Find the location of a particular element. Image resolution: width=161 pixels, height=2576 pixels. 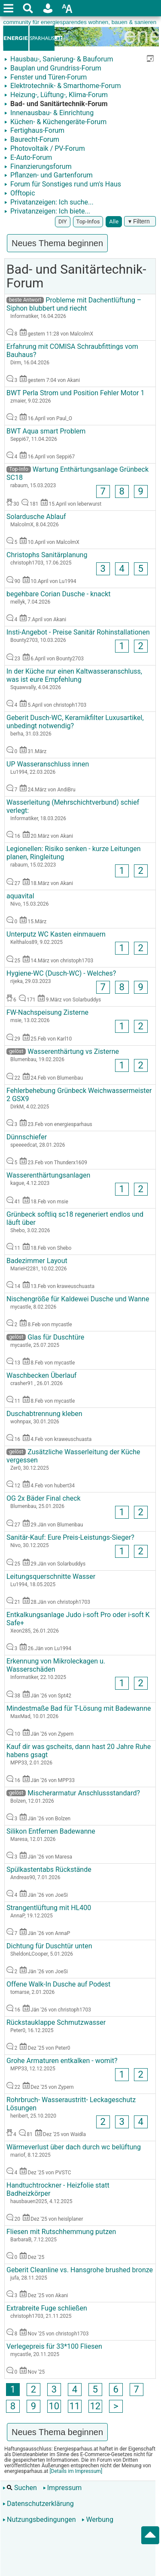

Insti-Angebot - Preise Sanitär Rohinstallationen is located at coordinates (78, 632).